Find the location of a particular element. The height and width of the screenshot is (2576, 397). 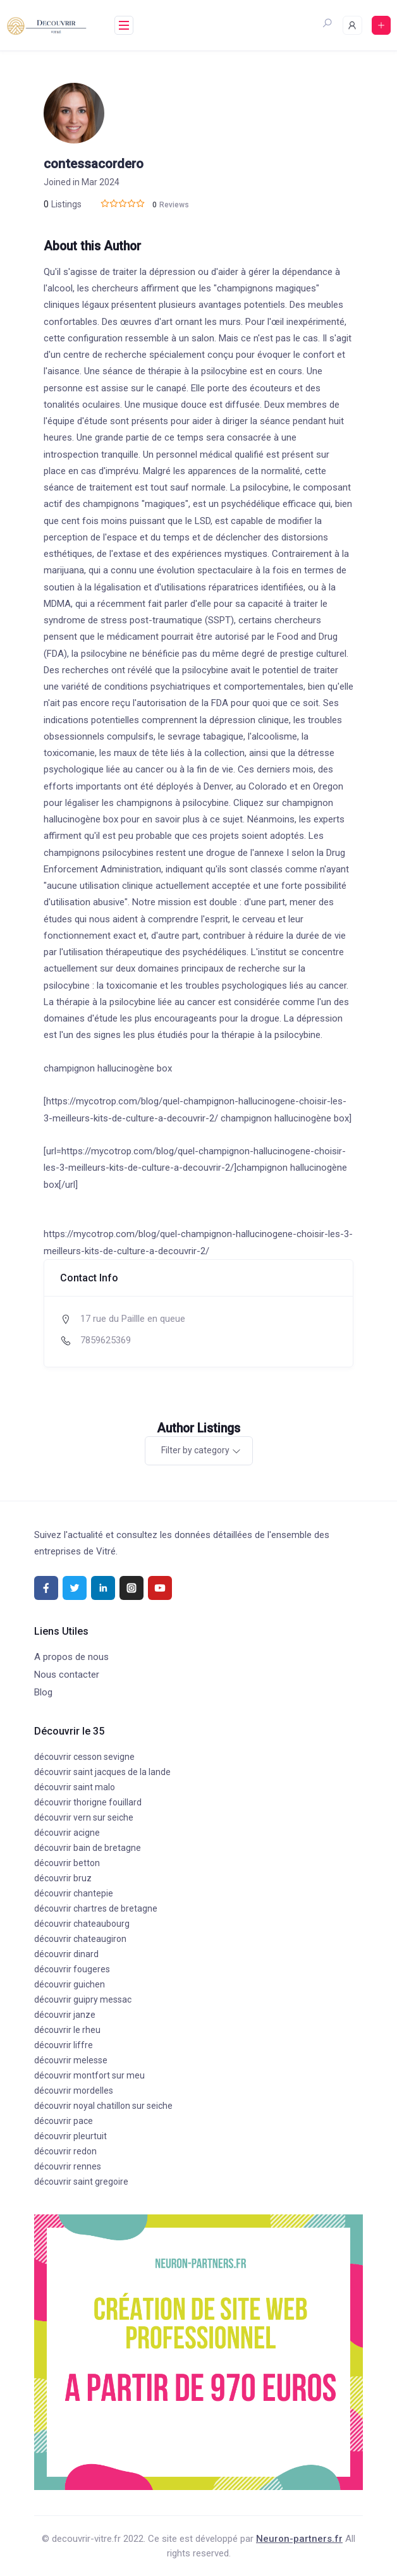

découvrir saint gregoire is located at coordinates (81, 2181).